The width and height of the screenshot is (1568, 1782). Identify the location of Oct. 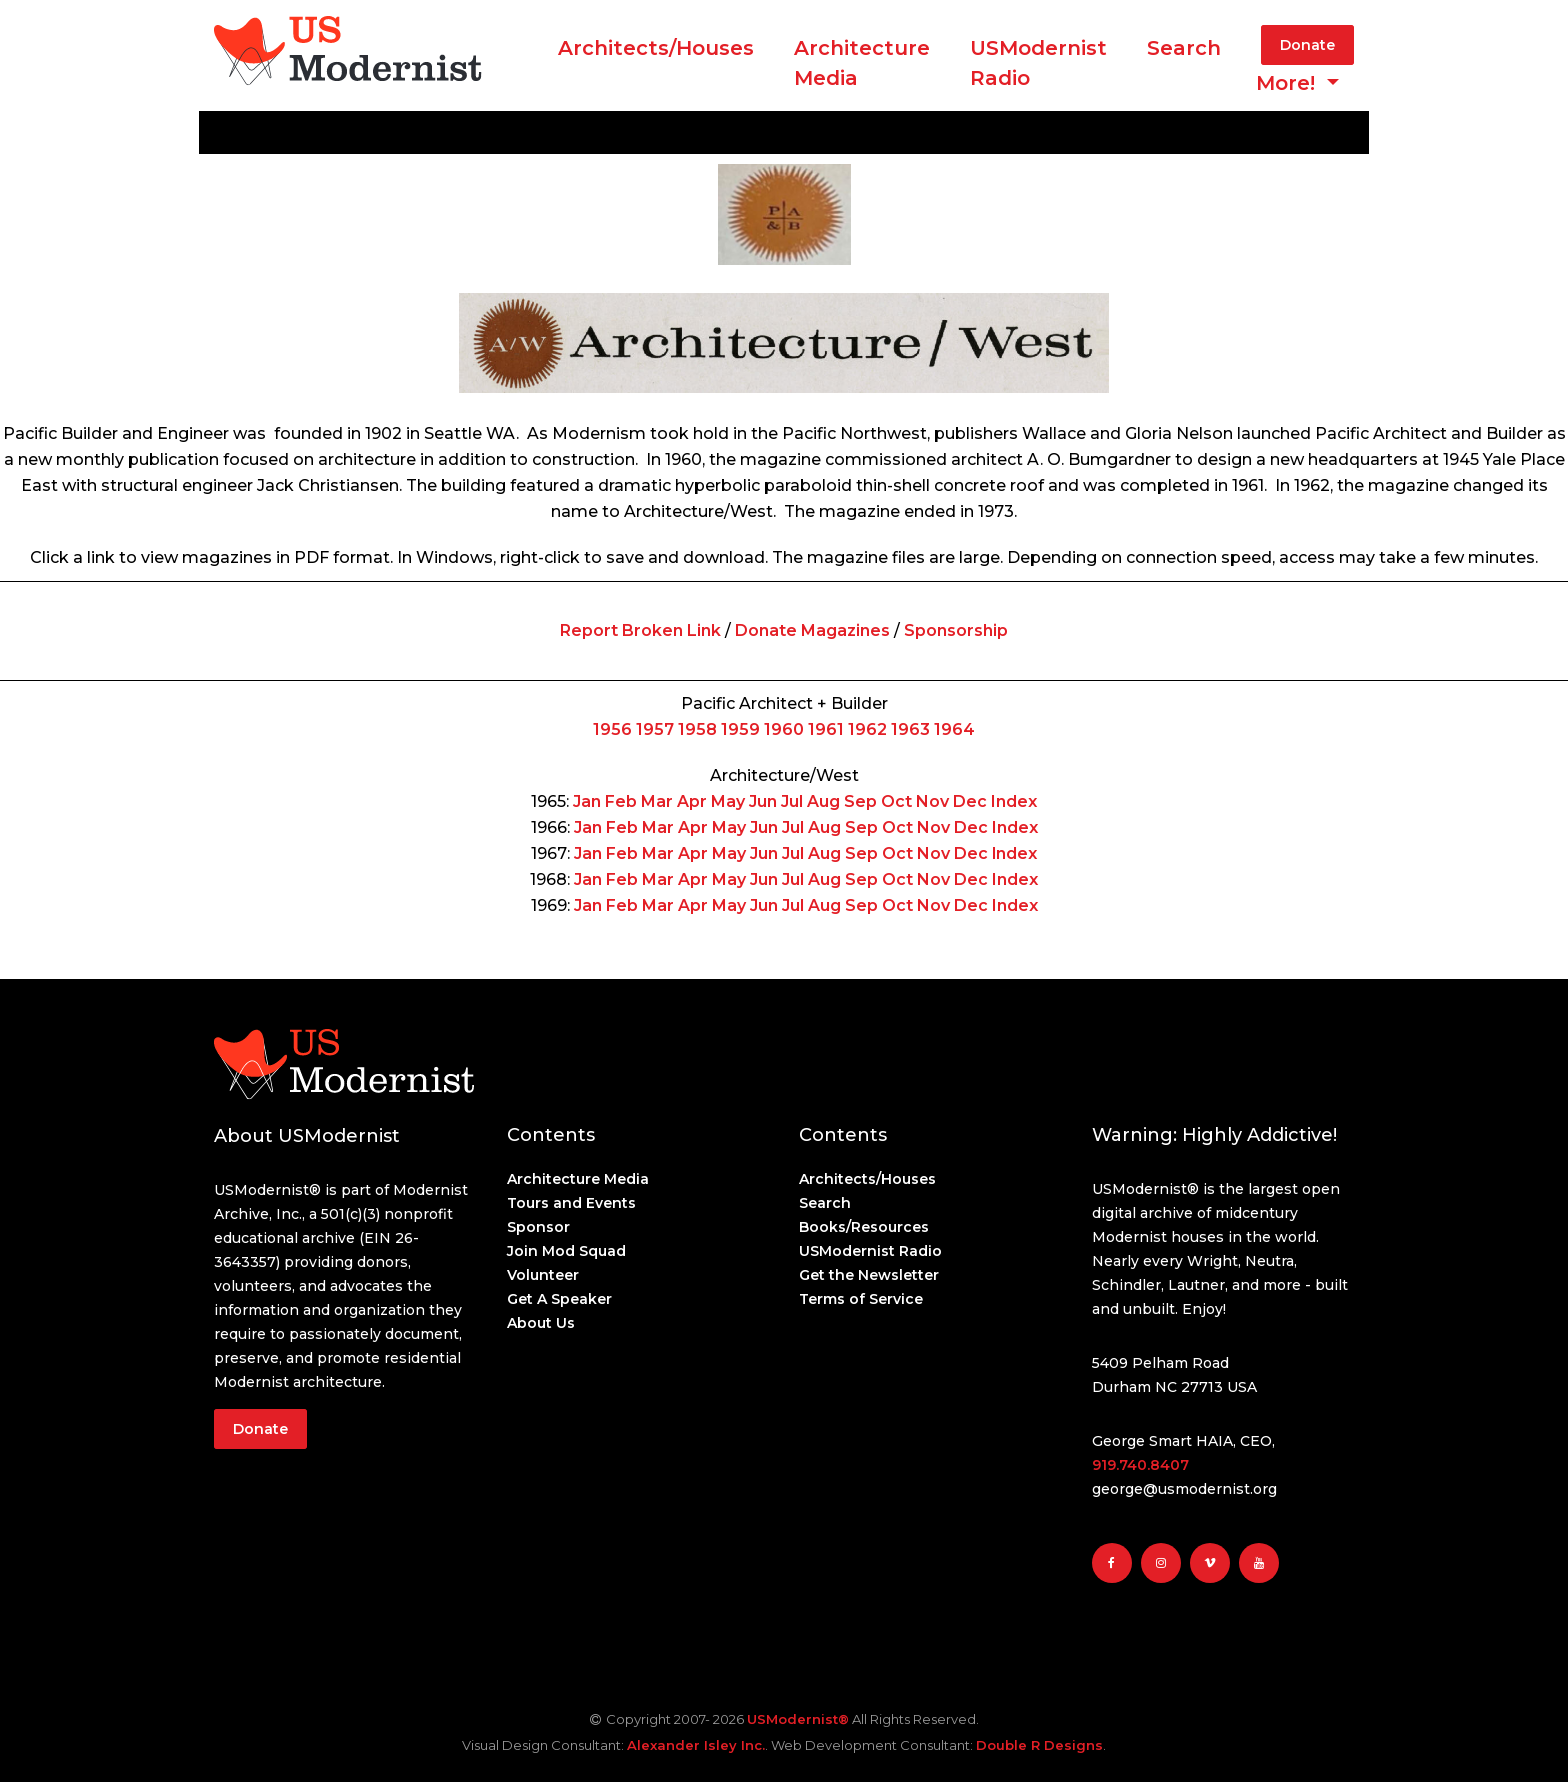
(896, 801).